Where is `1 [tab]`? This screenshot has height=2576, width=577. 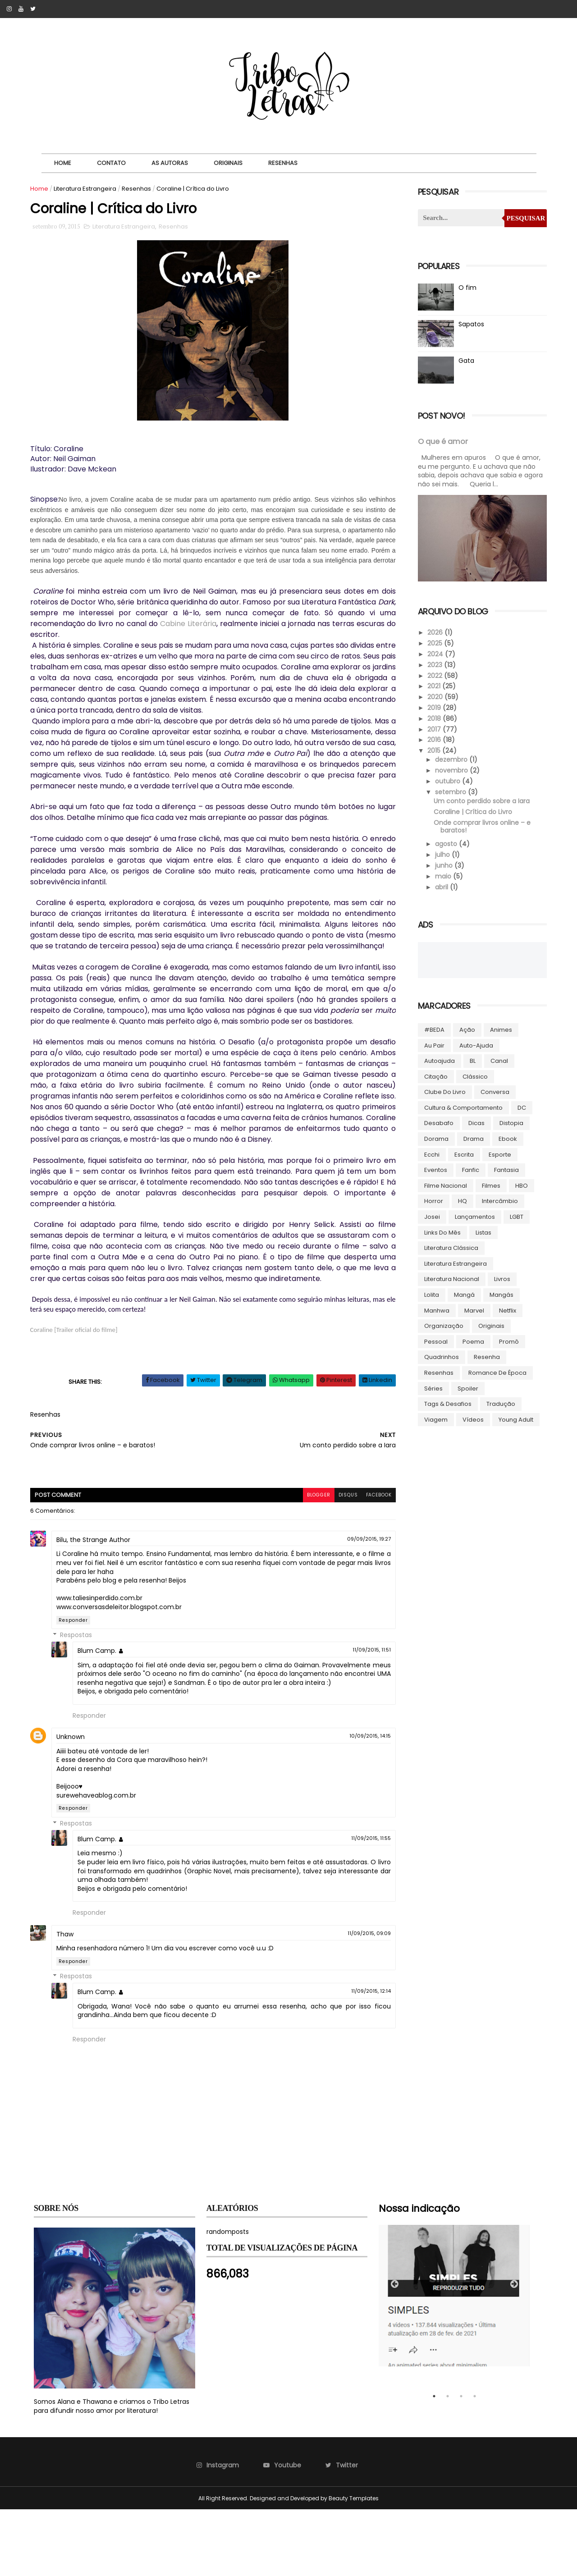 1 [tab] is located at coordinates (434, 2462).